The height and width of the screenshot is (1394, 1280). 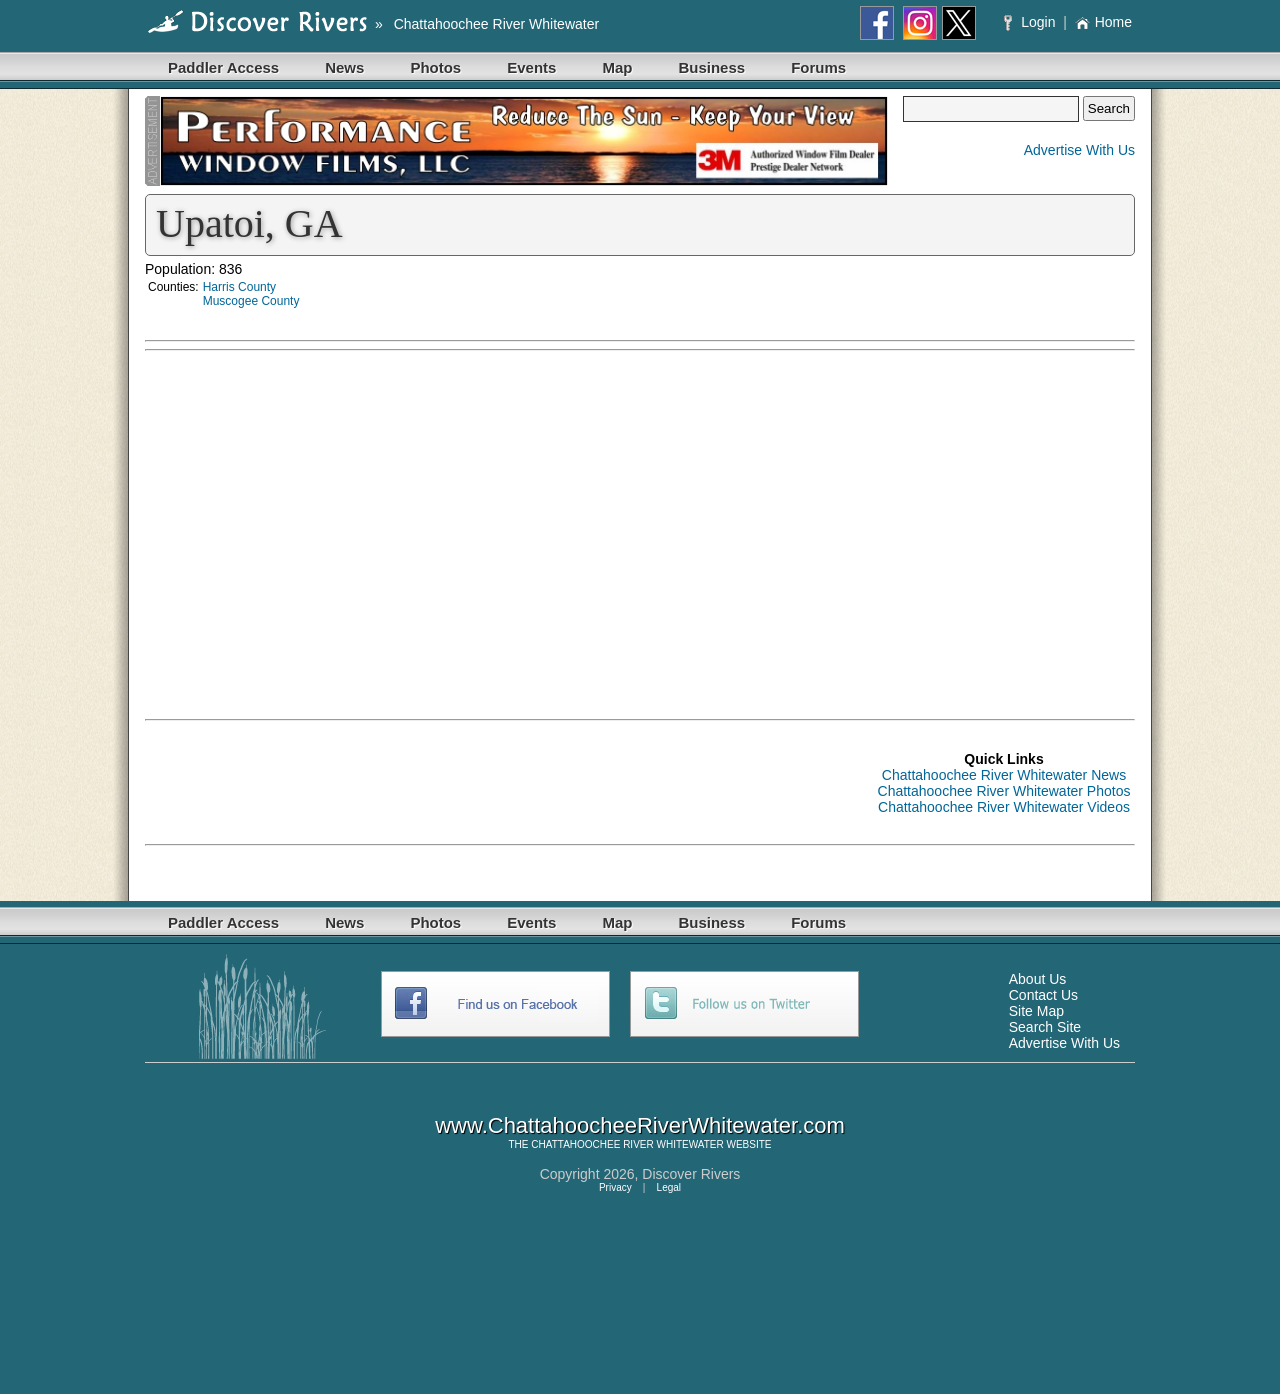 What do you see at coordinates (1036, 1011) in the screenshot?
I see `Site Map` at bounding box center [1036, 1011].